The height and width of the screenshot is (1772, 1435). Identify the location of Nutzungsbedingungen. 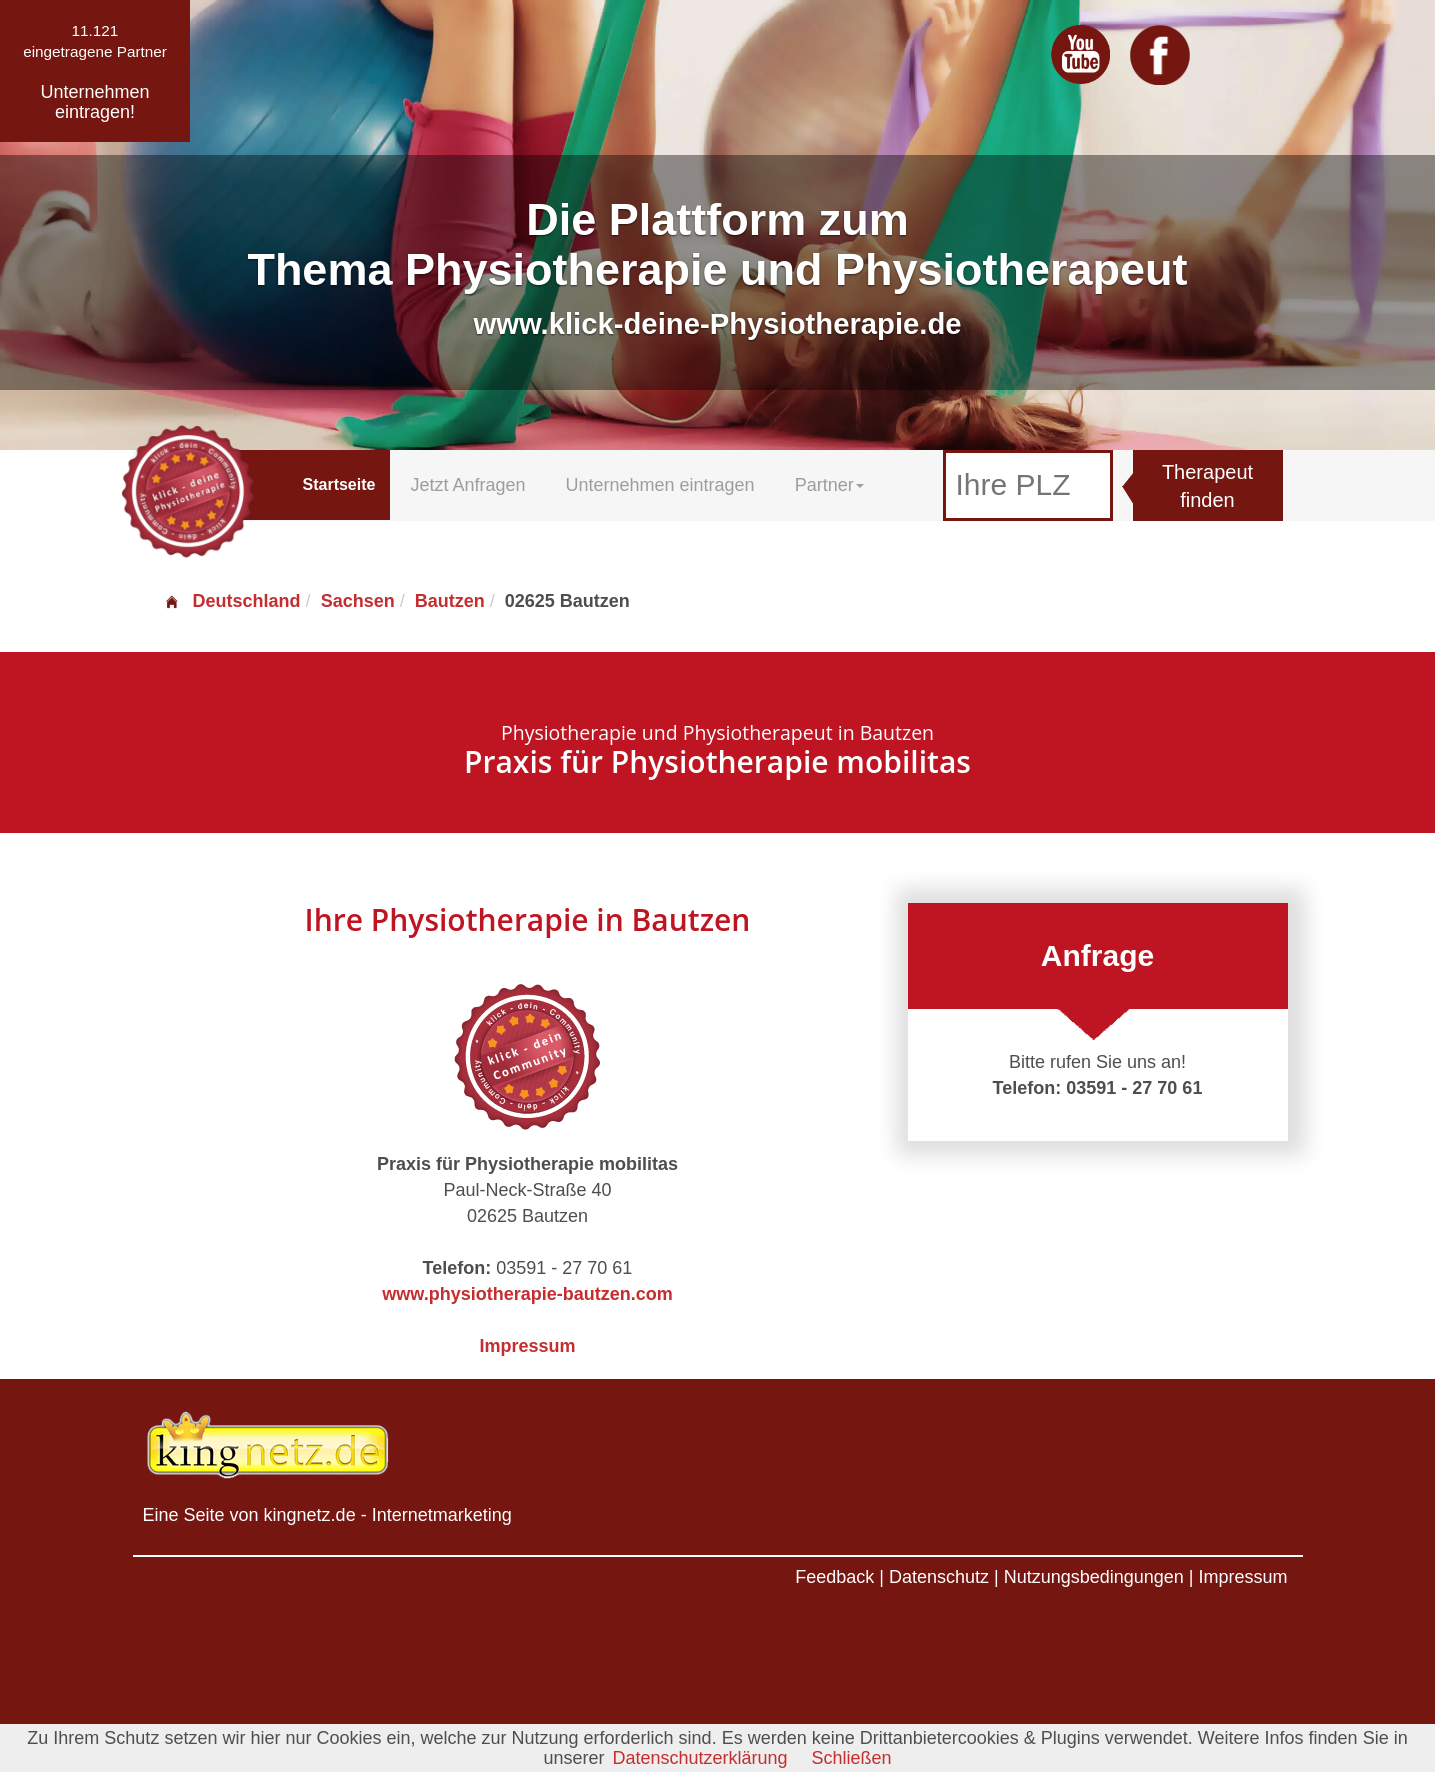
(1094, 1577).